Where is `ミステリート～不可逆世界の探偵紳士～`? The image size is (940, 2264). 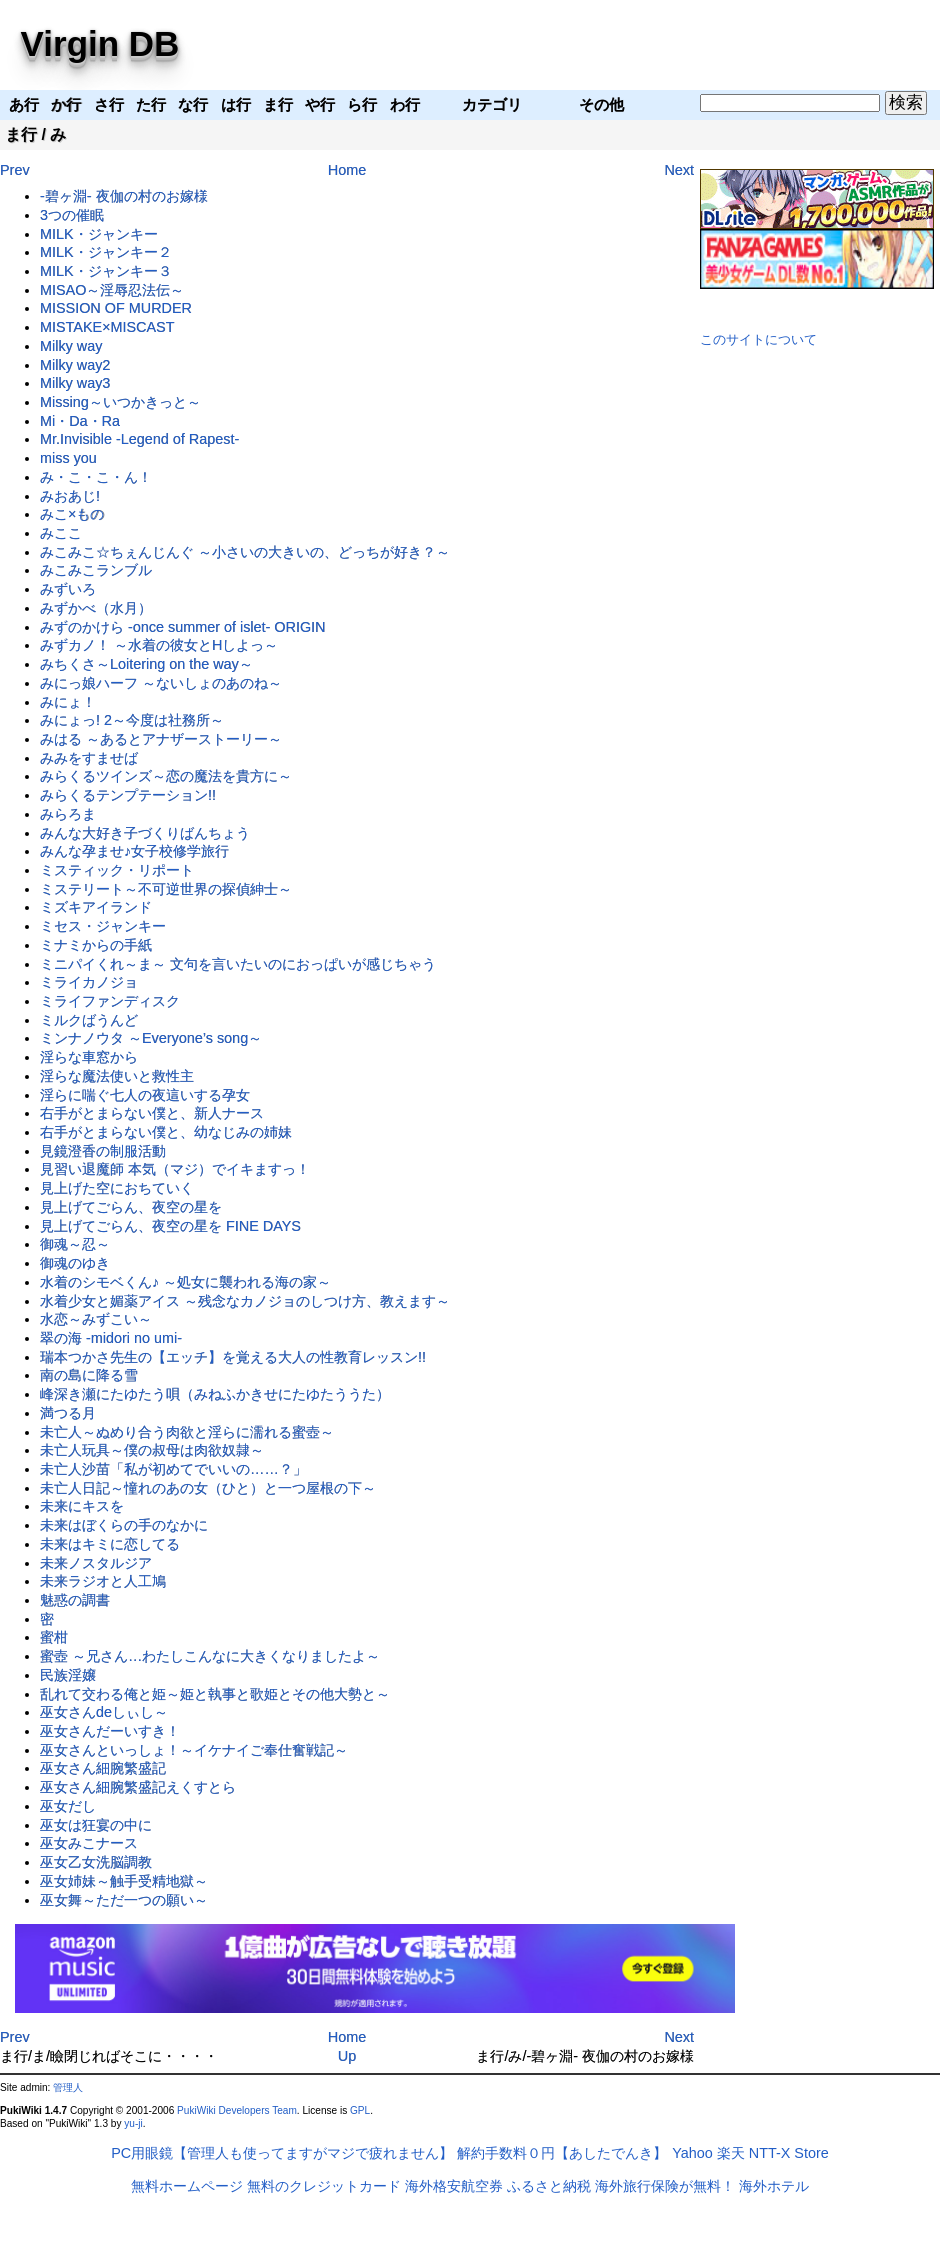
ミステリート～不可逆世界の探偵紳士～ is located at coordinates (166, 889).